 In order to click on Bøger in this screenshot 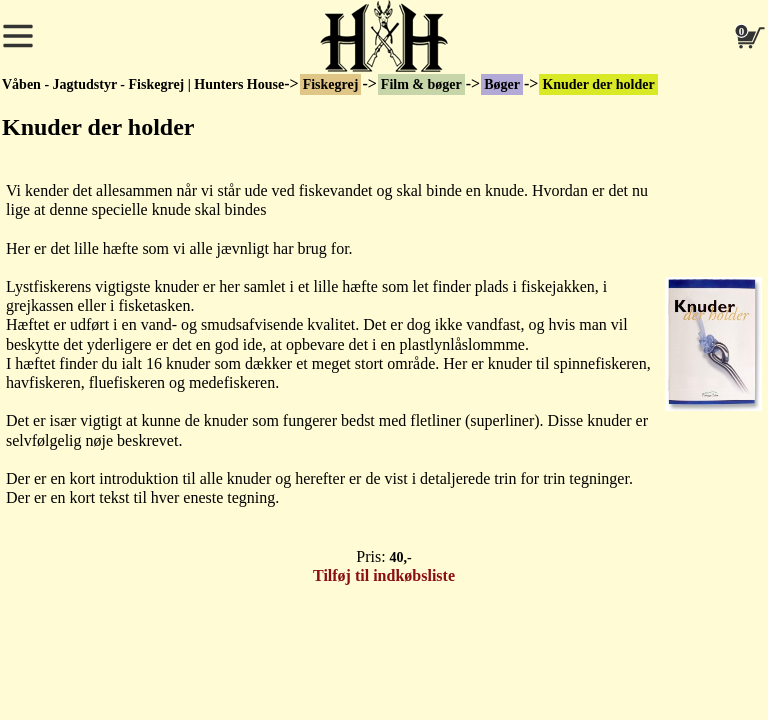, I will do `click(502, 84)`.